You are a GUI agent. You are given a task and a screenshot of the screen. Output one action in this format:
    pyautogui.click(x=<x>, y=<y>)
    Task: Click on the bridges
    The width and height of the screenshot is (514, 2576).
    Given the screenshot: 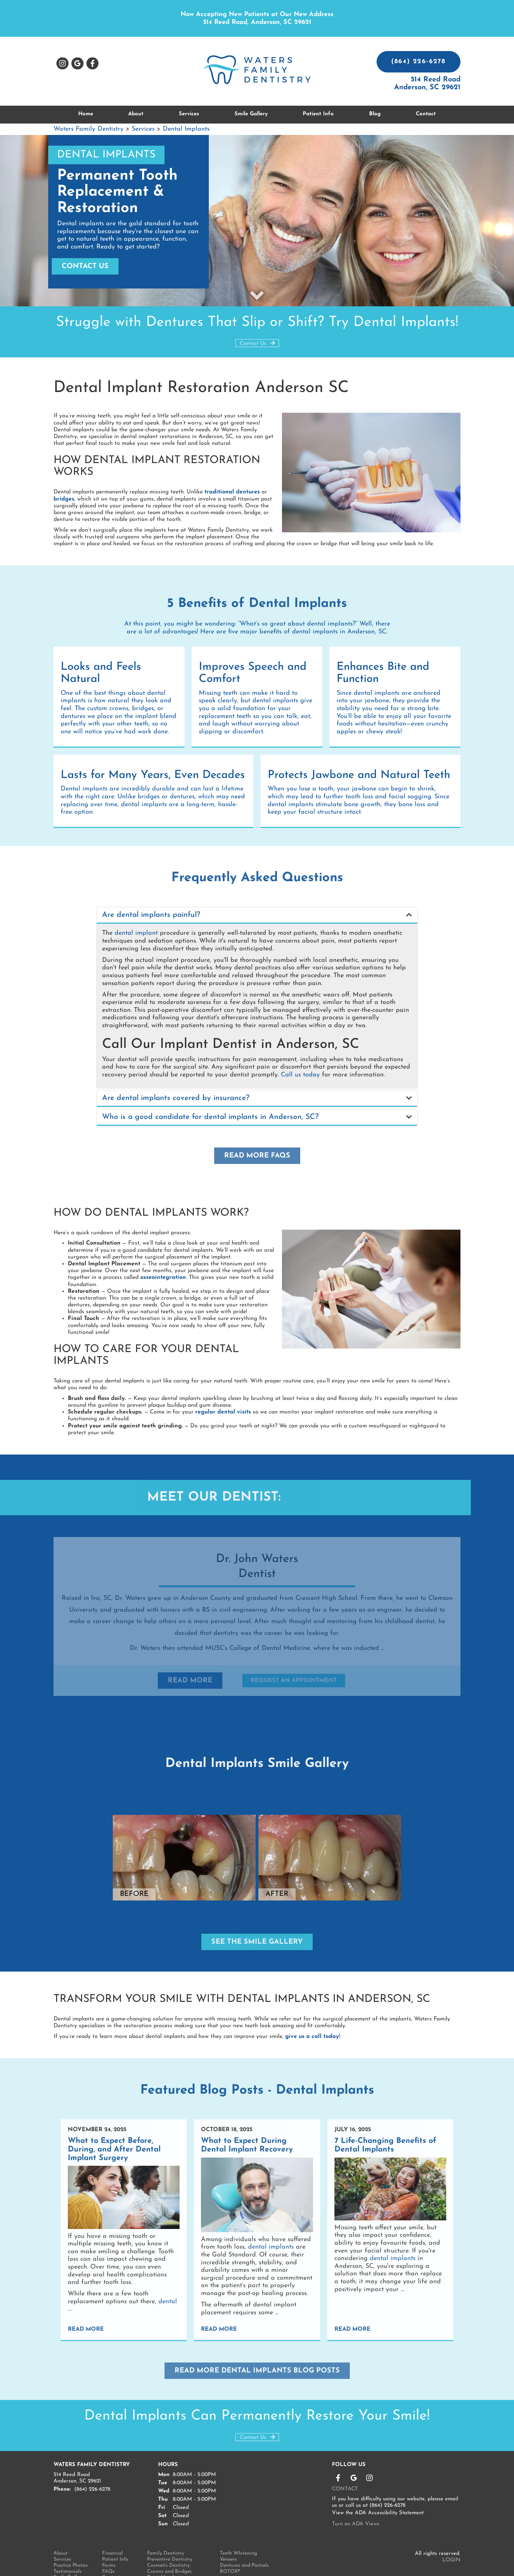 What is the action you would take?
    pyautogui.click(x=64, y=499)
    